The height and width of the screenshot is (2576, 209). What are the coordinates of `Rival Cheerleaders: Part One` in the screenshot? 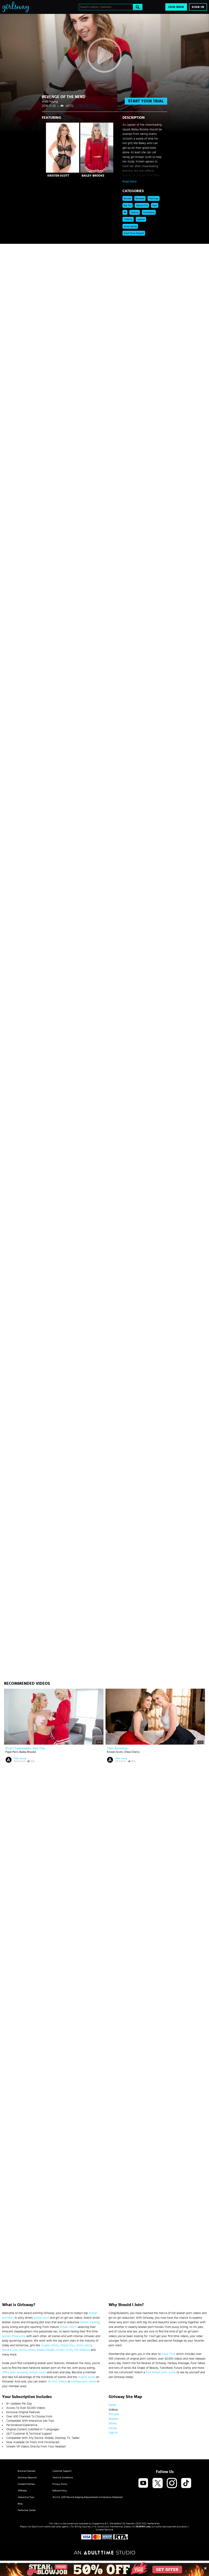 It's located at (25, 1748).